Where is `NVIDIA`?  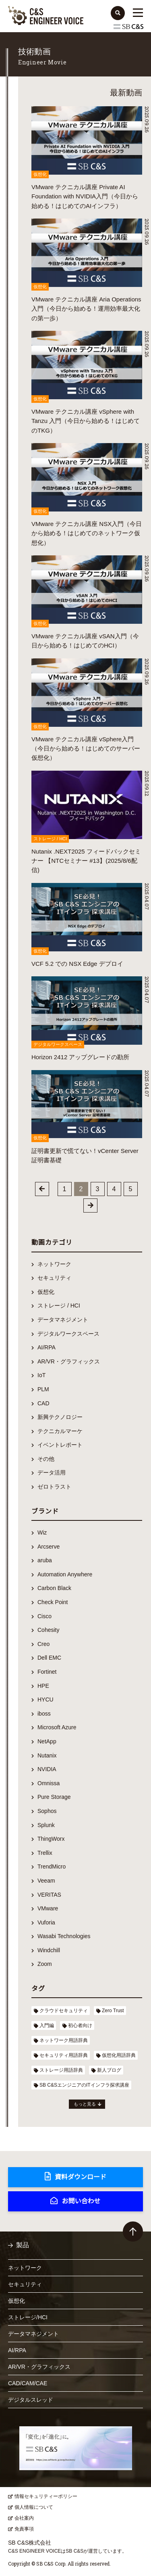 NVIDIA is located at coordinates (46, 1769).